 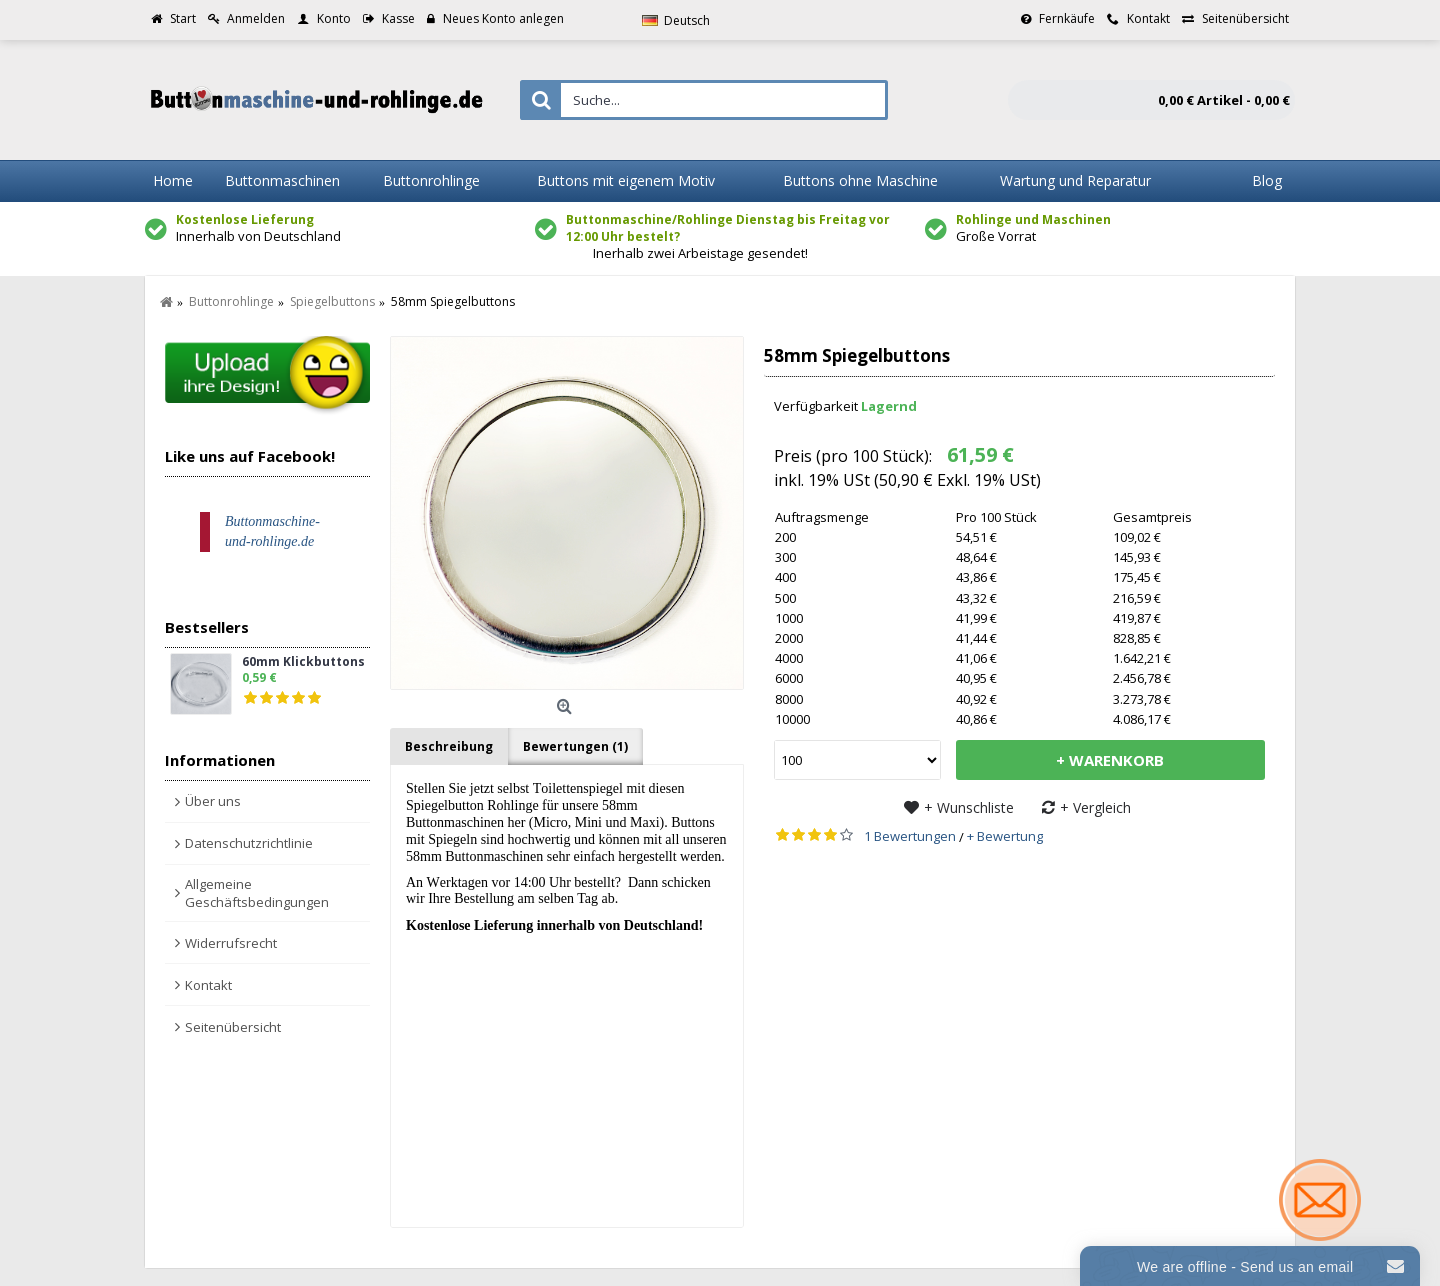 I want to click on Beschreibung, so click(x=449, y=746).